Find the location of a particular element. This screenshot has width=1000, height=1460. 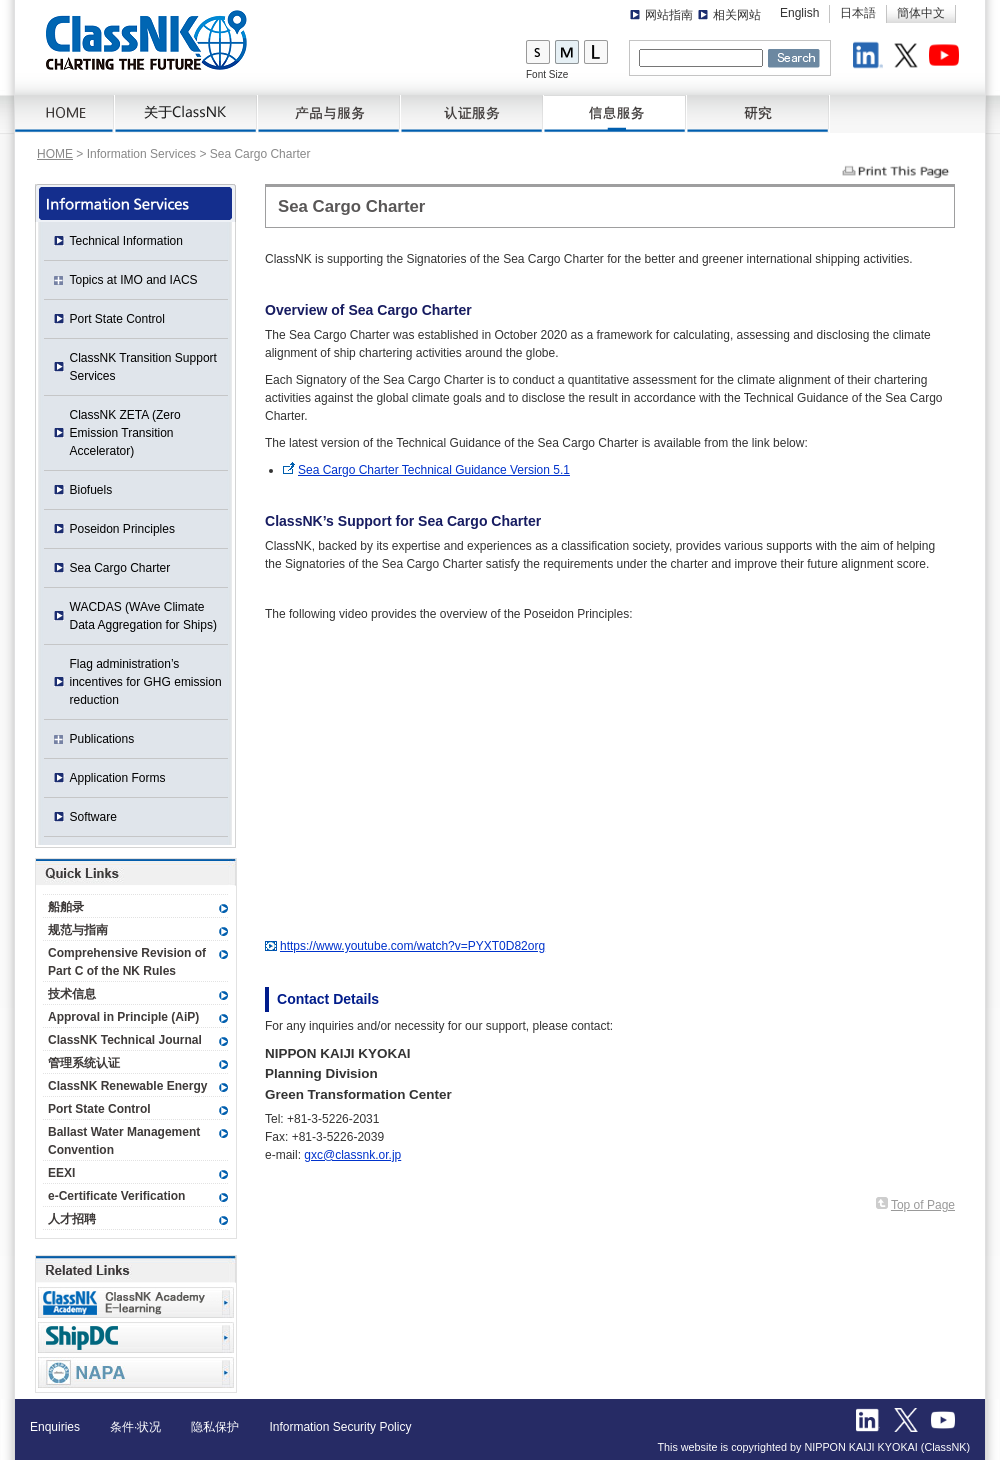

产品与服务 is located at coordinates (329, 114).